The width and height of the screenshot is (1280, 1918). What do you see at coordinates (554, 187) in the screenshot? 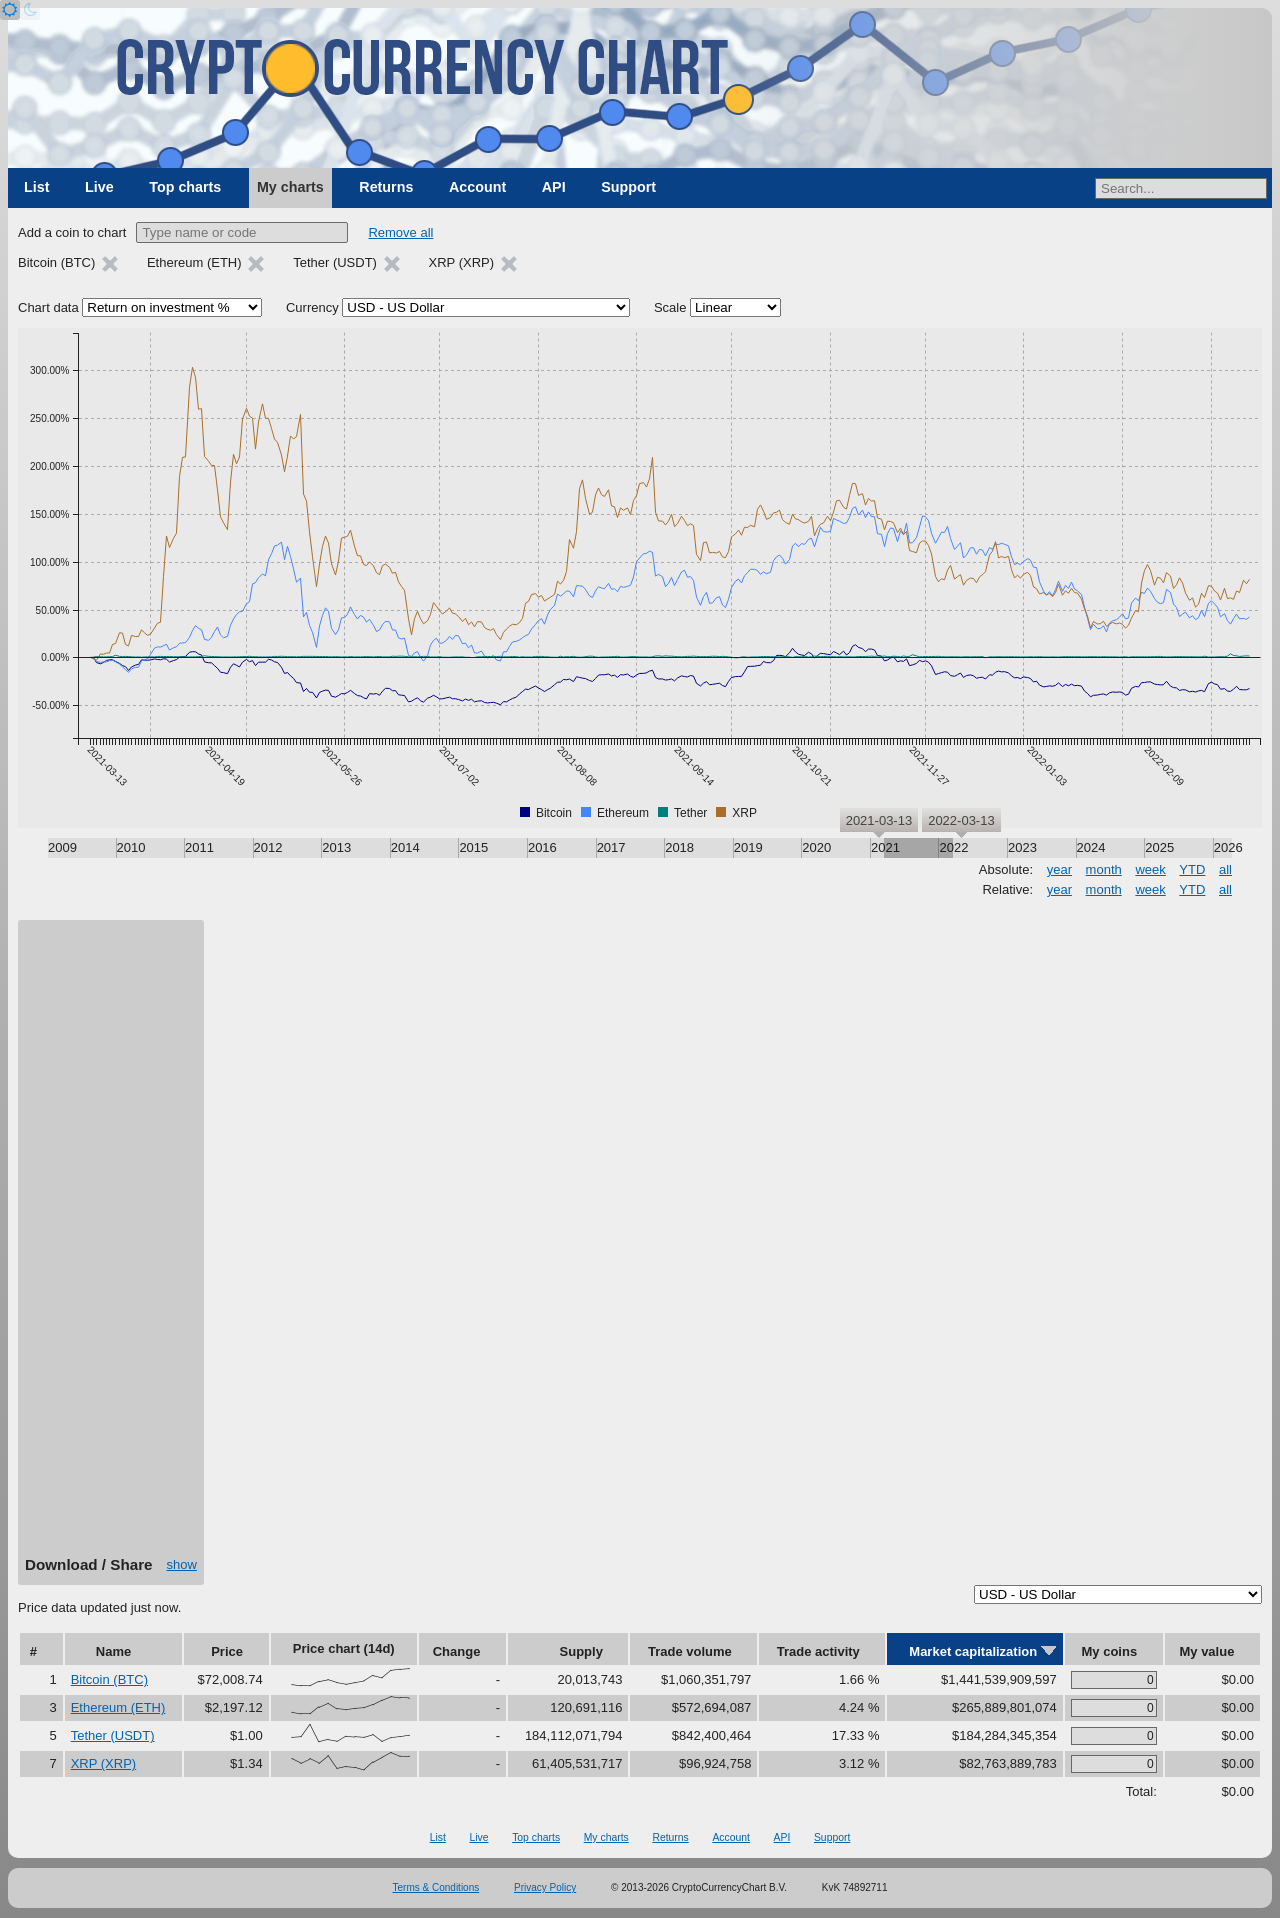
I see `API` at bounding box center [554, 187].